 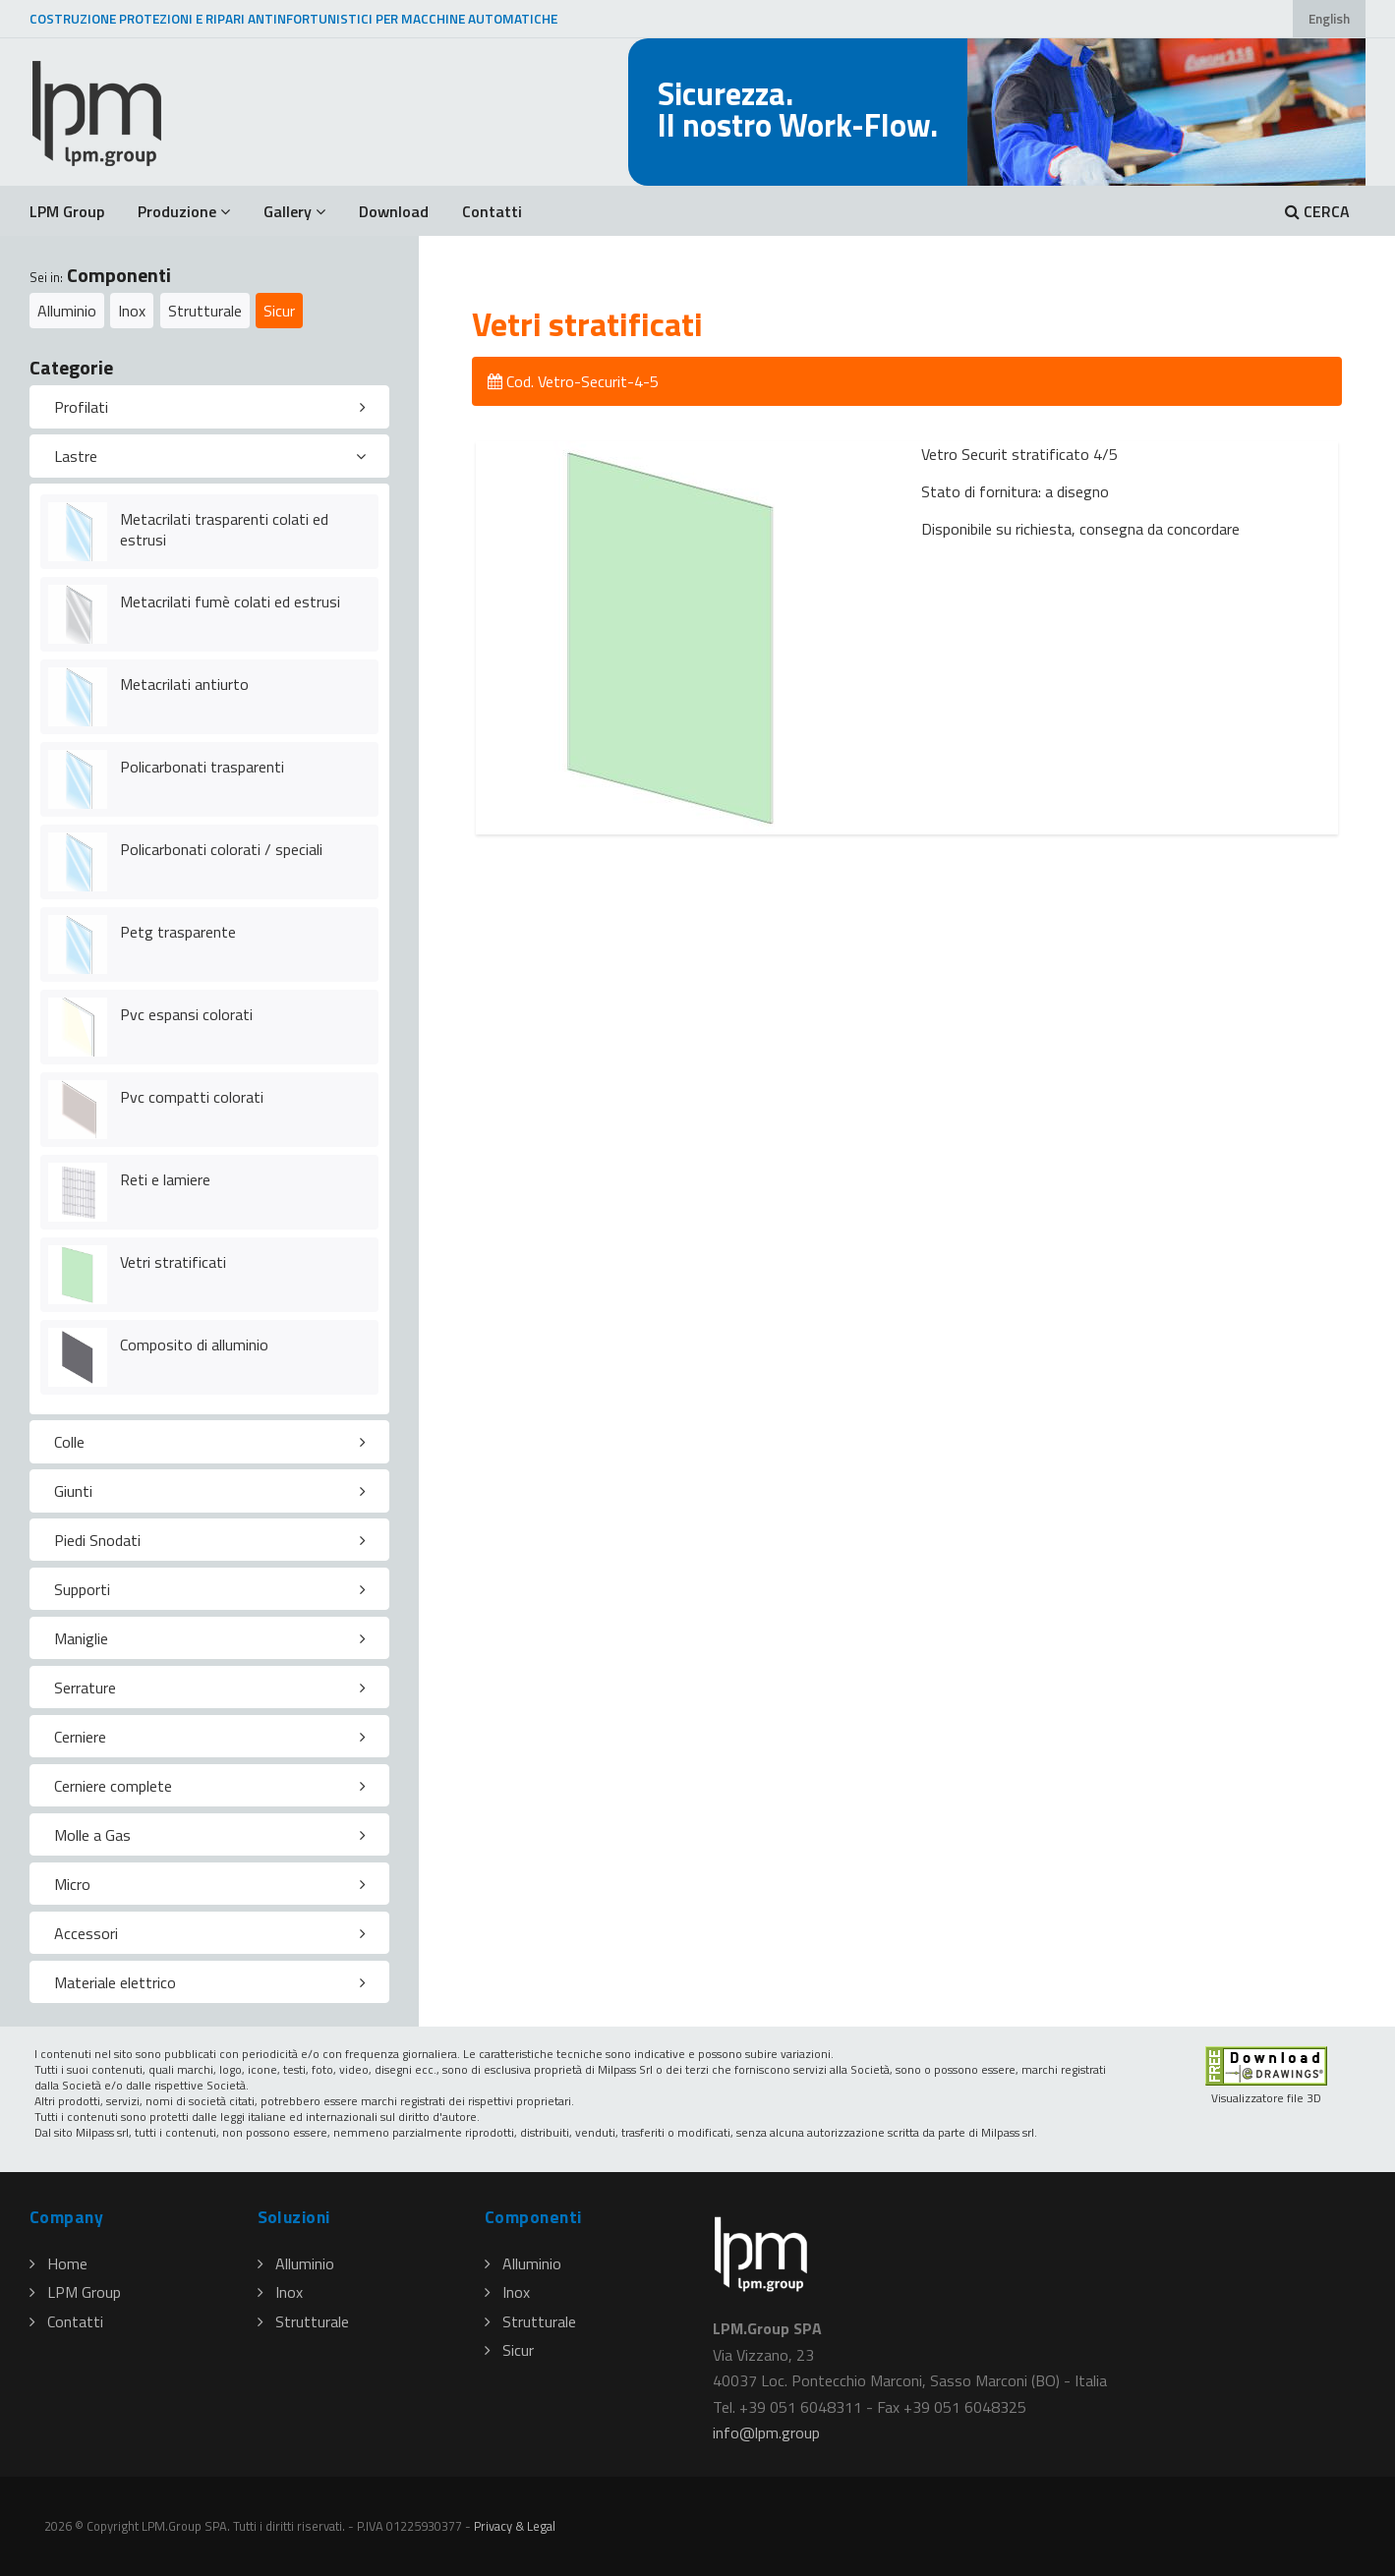 I want to click on Contatti, so click(x=492, y=211).